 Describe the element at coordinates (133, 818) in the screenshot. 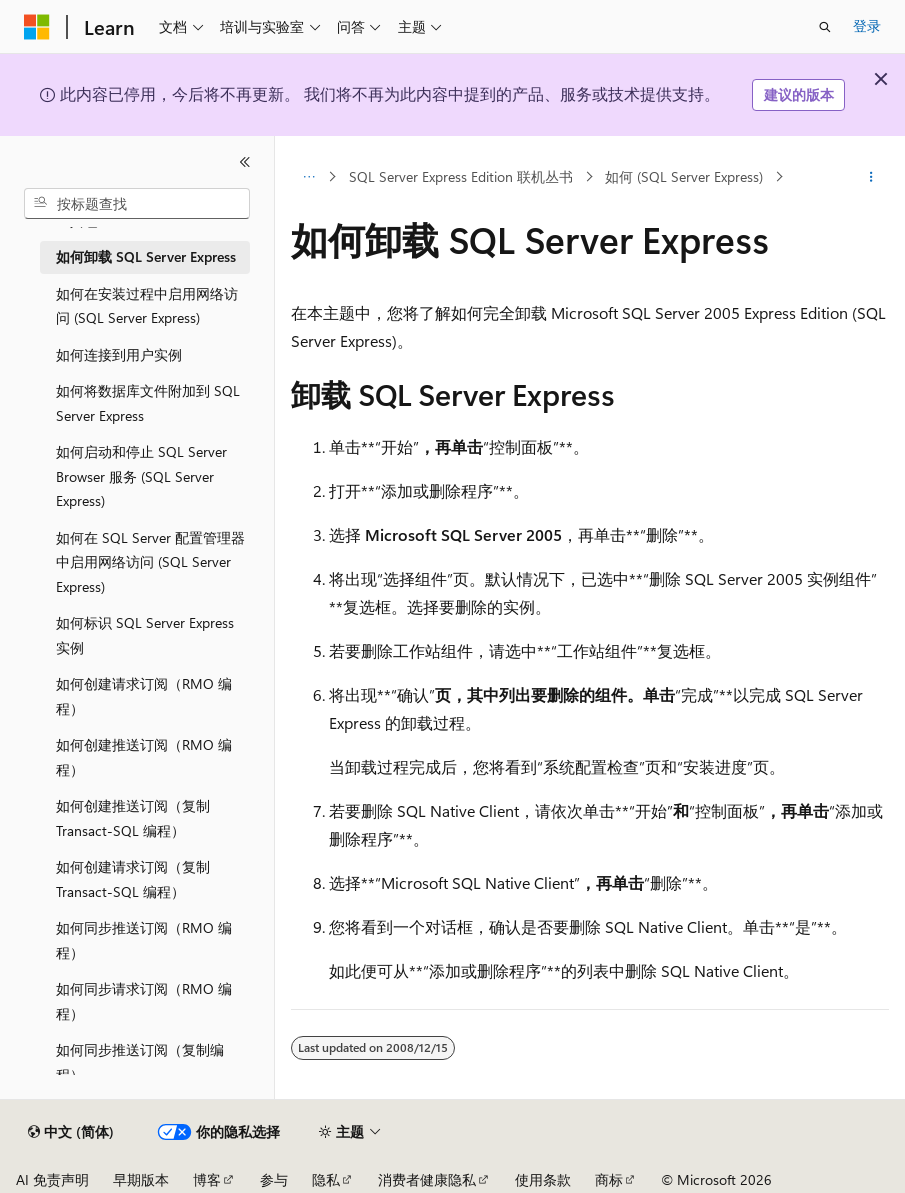

I see `如何创建推送订阅（复制 Transact-SQL 编程） [treeitem]` at that location.